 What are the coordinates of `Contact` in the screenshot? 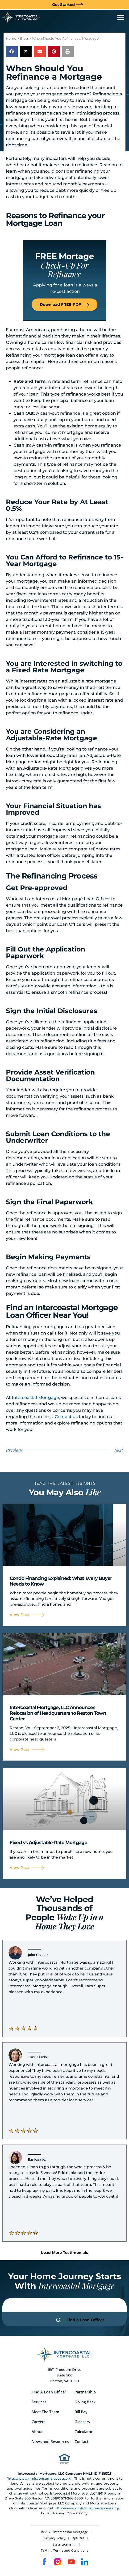 It's located at (81, 2441).